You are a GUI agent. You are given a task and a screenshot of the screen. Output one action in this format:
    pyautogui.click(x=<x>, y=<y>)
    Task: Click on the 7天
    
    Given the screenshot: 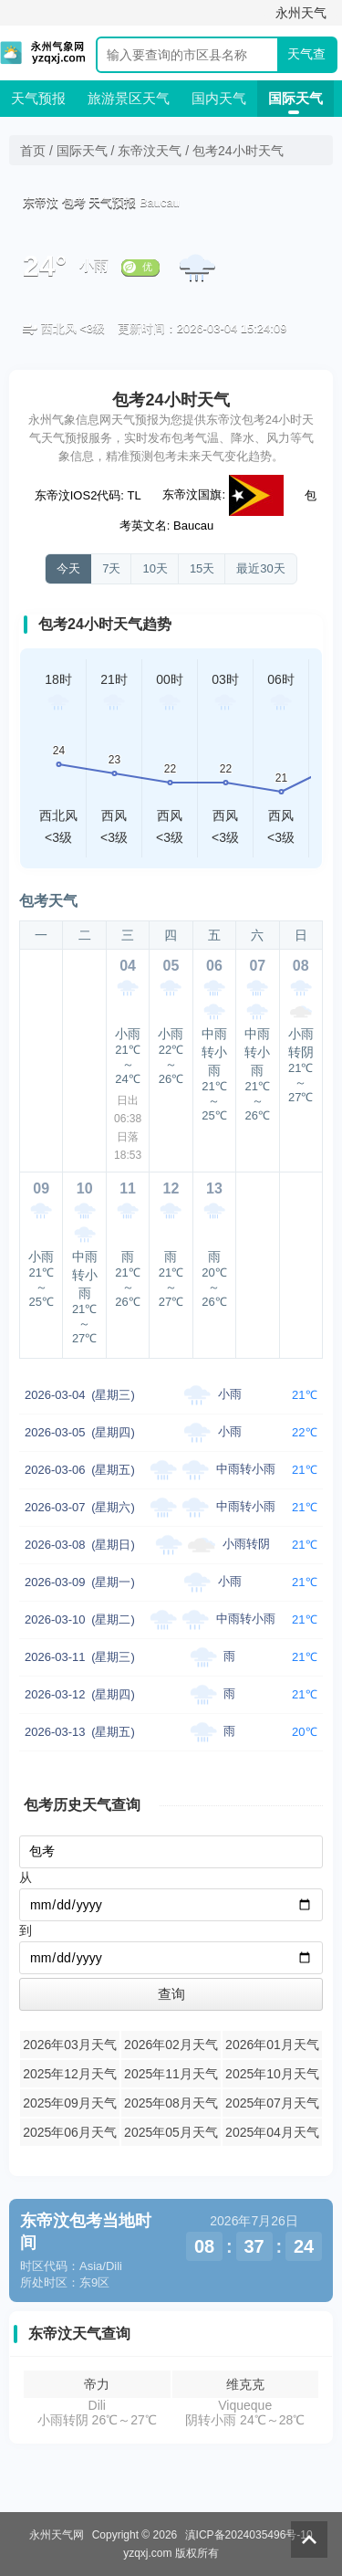 What is the action you would take?
    pyautogui.click(x=111, y=568)
    